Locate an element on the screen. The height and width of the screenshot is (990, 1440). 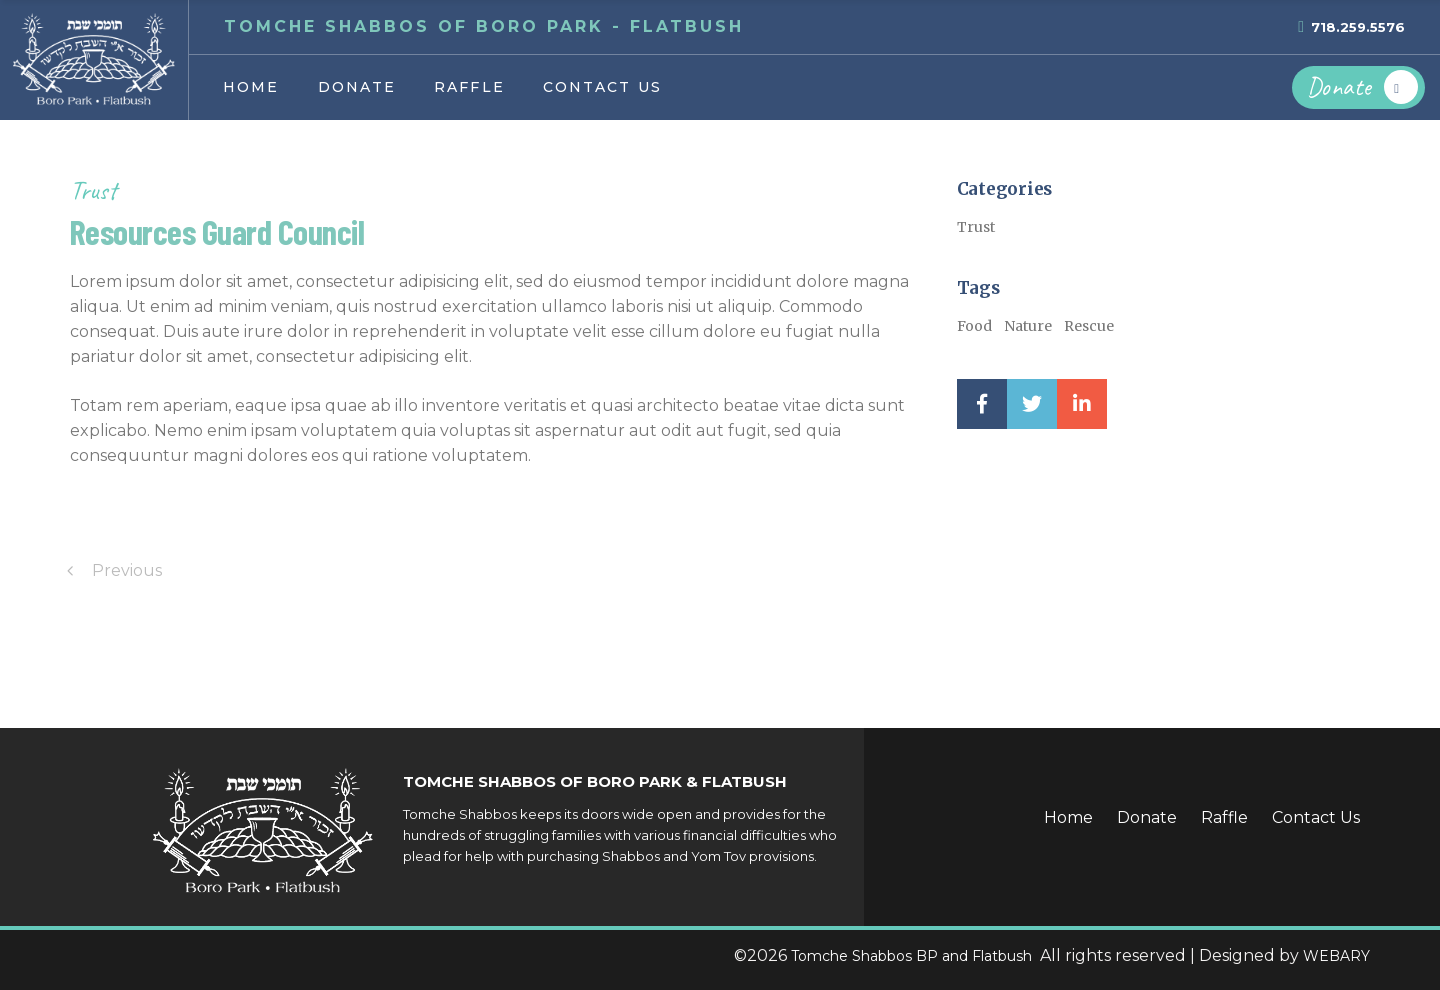
Nature is located at coordinates (1028, 326).